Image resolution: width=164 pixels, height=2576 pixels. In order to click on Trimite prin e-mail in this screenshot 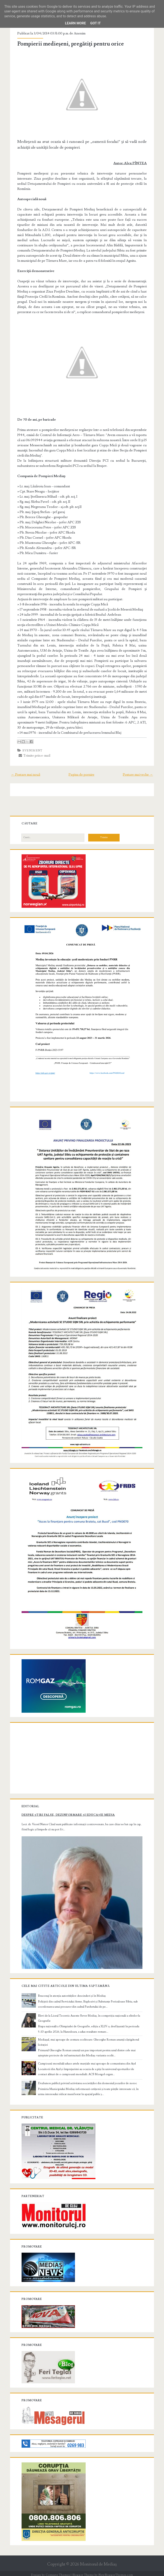, I will do `click(36, 776)`.